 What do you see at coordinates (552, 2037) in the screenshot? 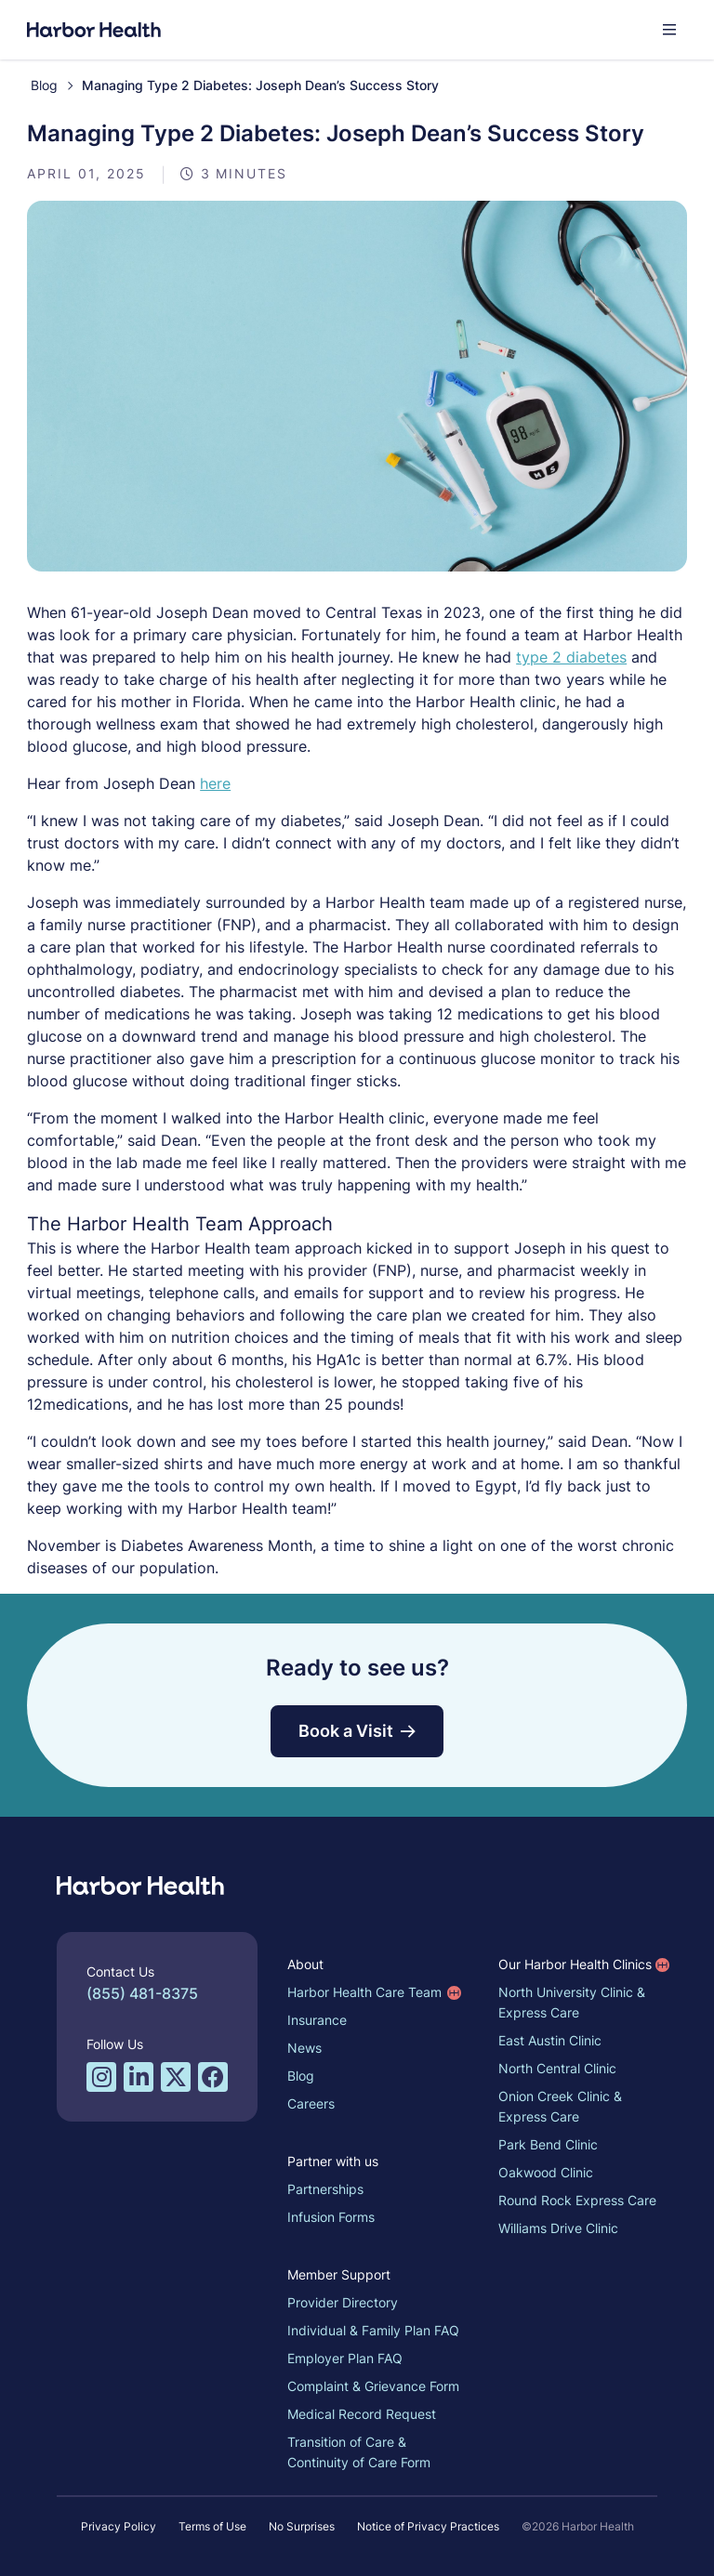
I see `East Austin Clinic` at bounding box center [552, 2037].